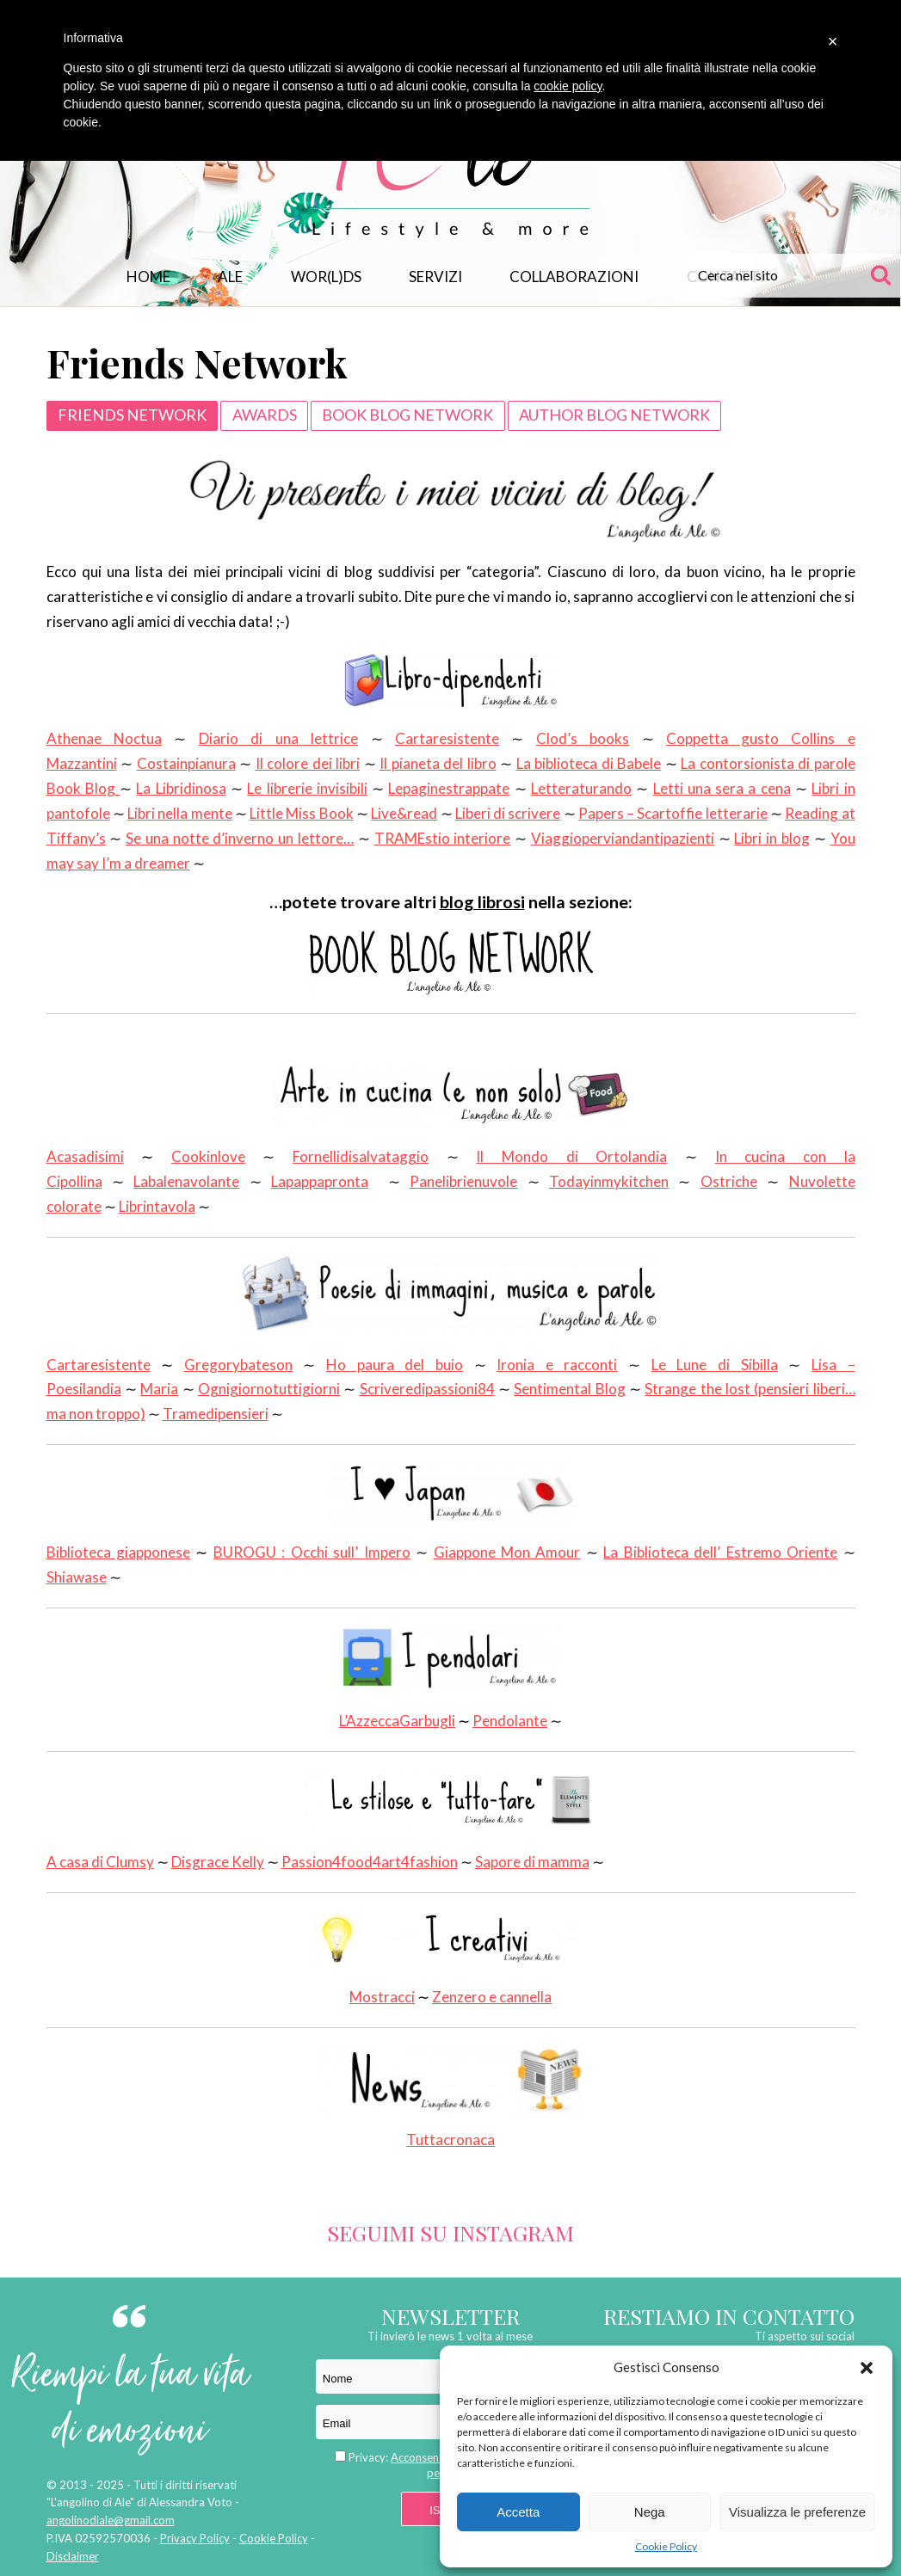 The height and width of the screenshot is (2576, 901). Describe the element at coordinates (447, 738) in the screenshot. I see `Cartaresistente` at that location.